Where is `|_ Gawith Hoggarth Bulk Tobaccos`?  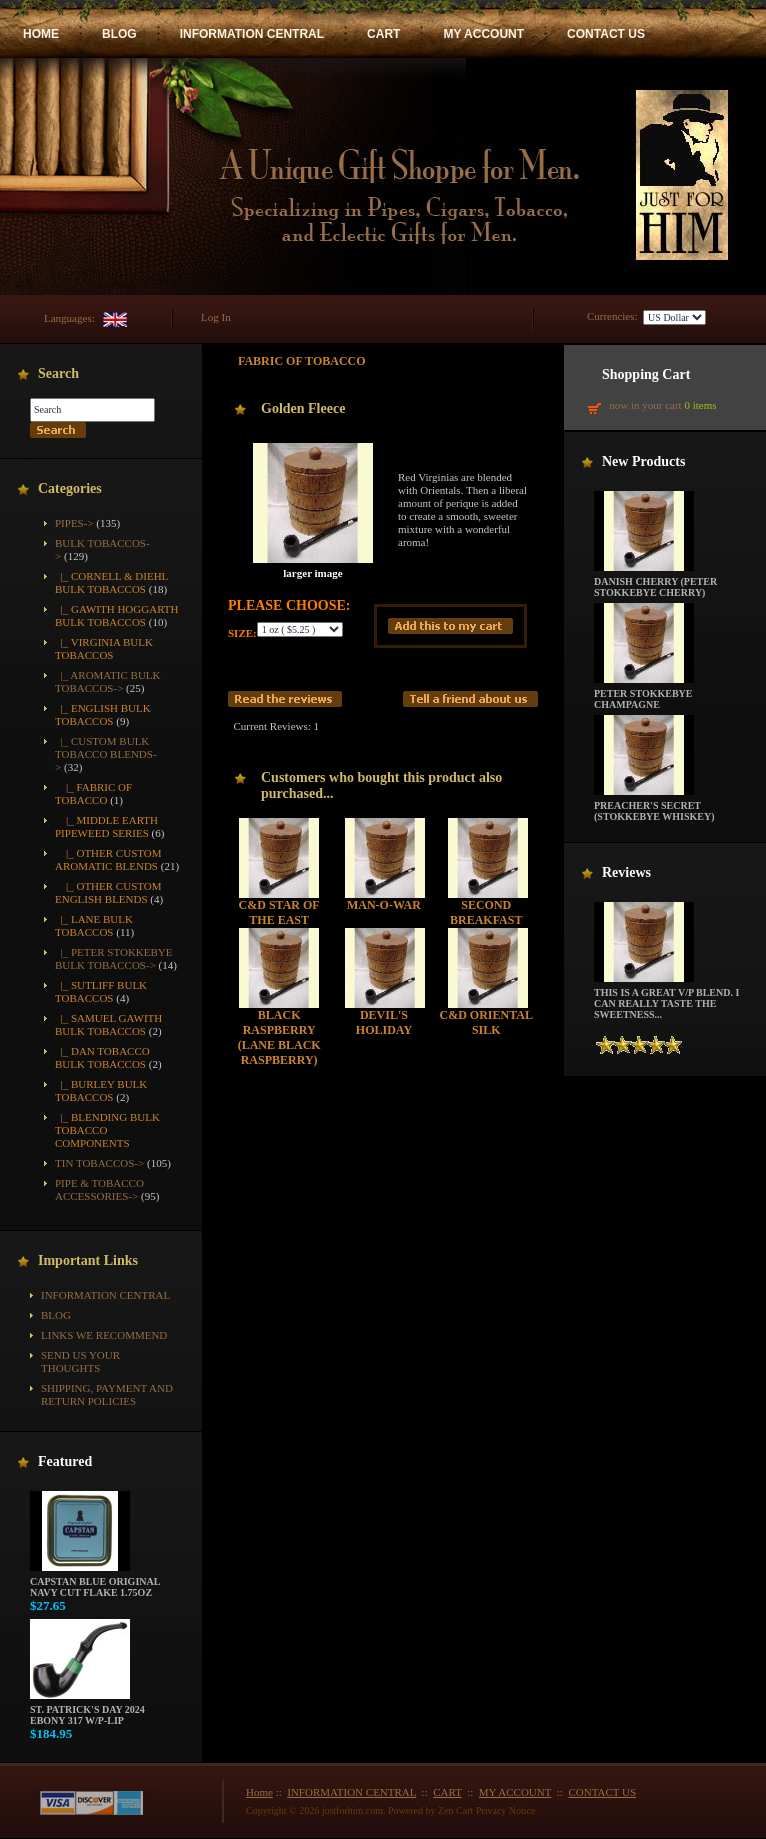
|_ Gawith Hoggarth Bulk Tobaccos is located at coordinates (116, 615).